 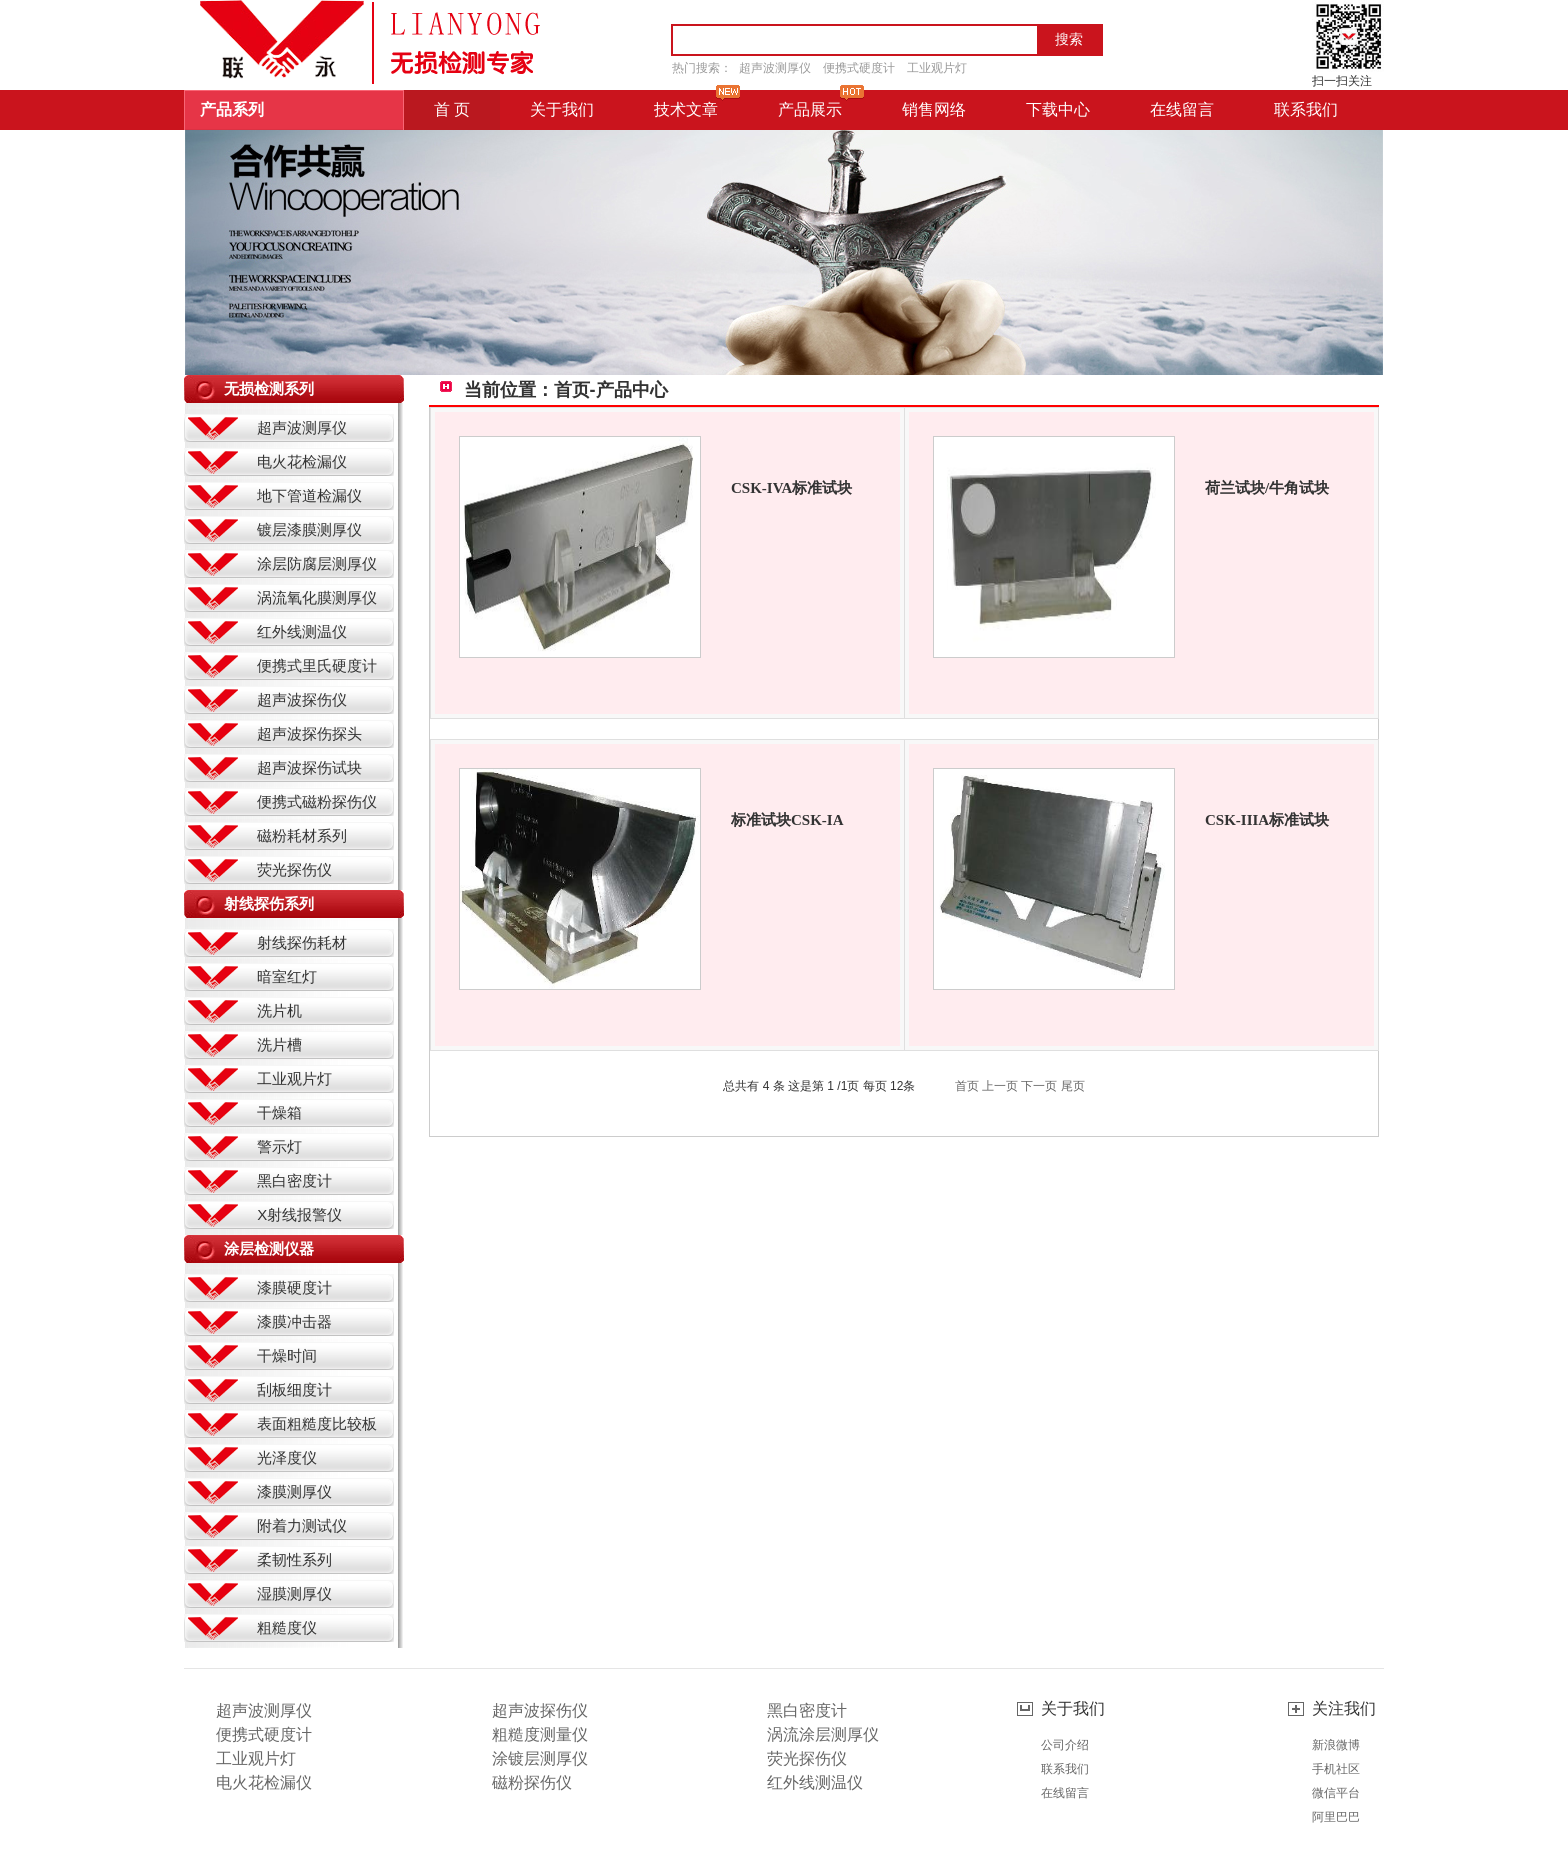 What do you see at coordinates (317, 1423) in the screenshot?
I see `表面粗糙度比较板` at bounding box center [317, 1423].